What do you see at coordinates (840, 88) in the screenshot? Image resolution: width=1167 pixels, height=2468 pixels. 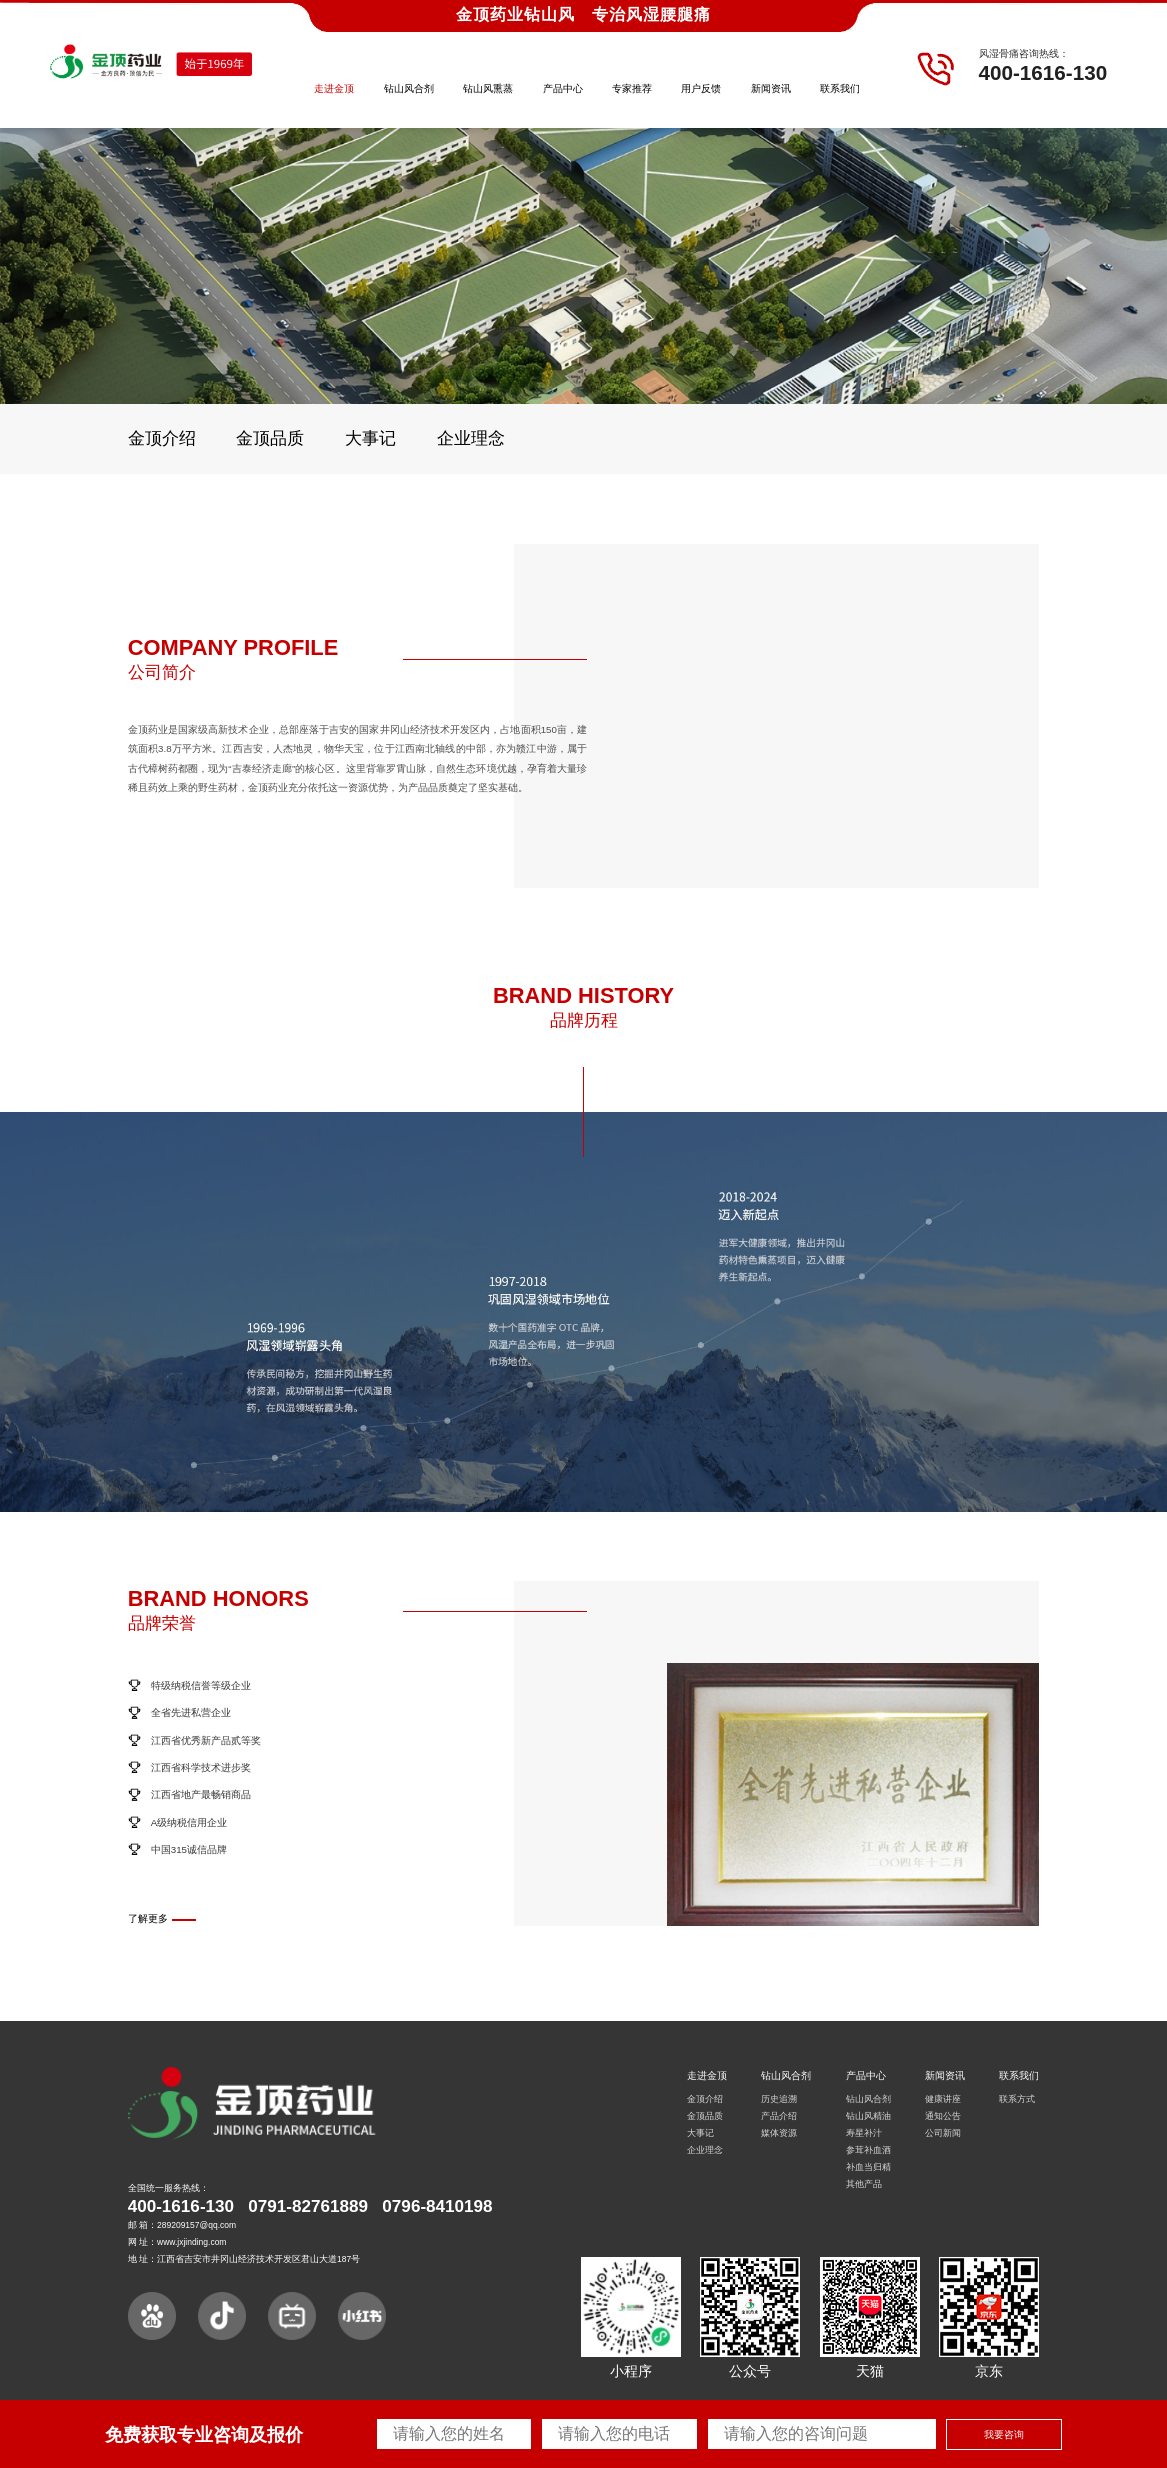 I see `联系我们` at bounding box center [840, 88].